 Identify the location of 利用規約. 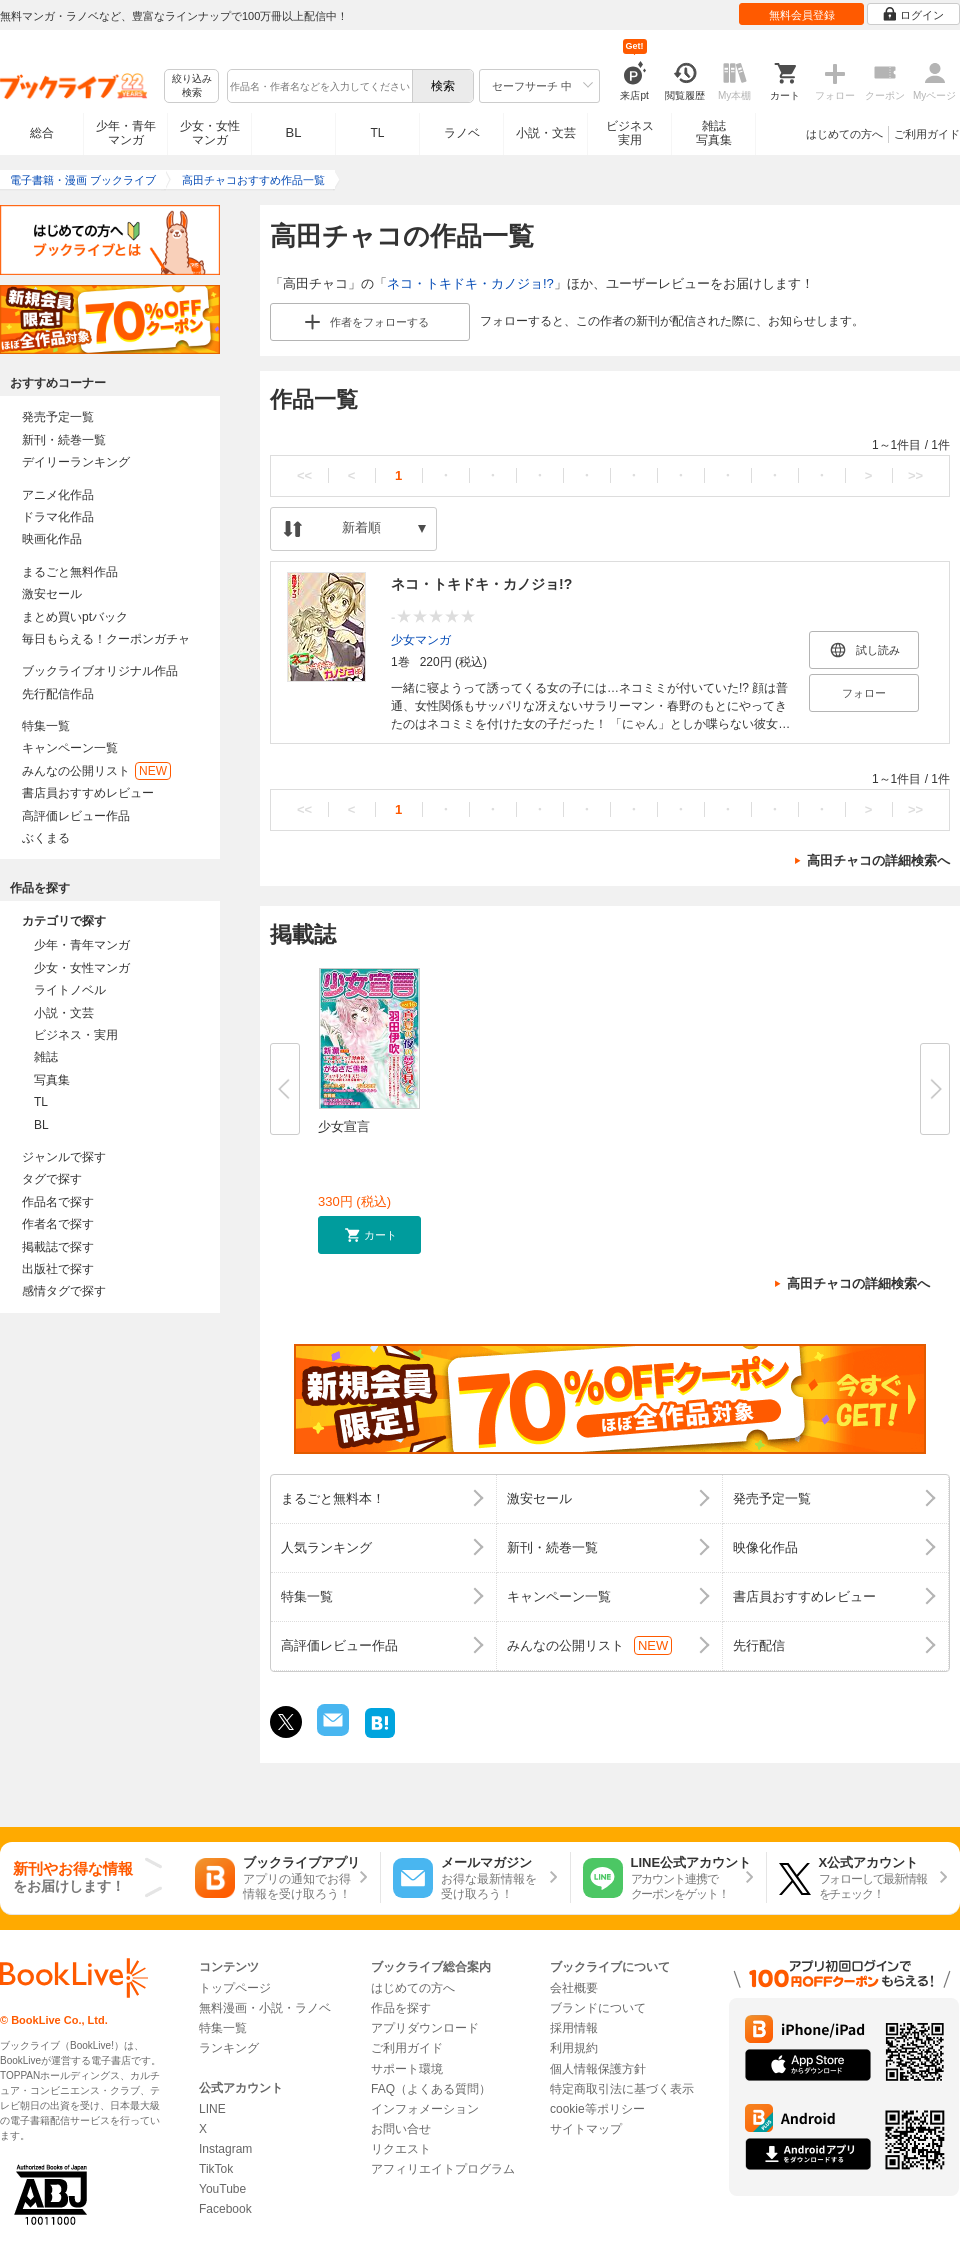
(574, 2048).